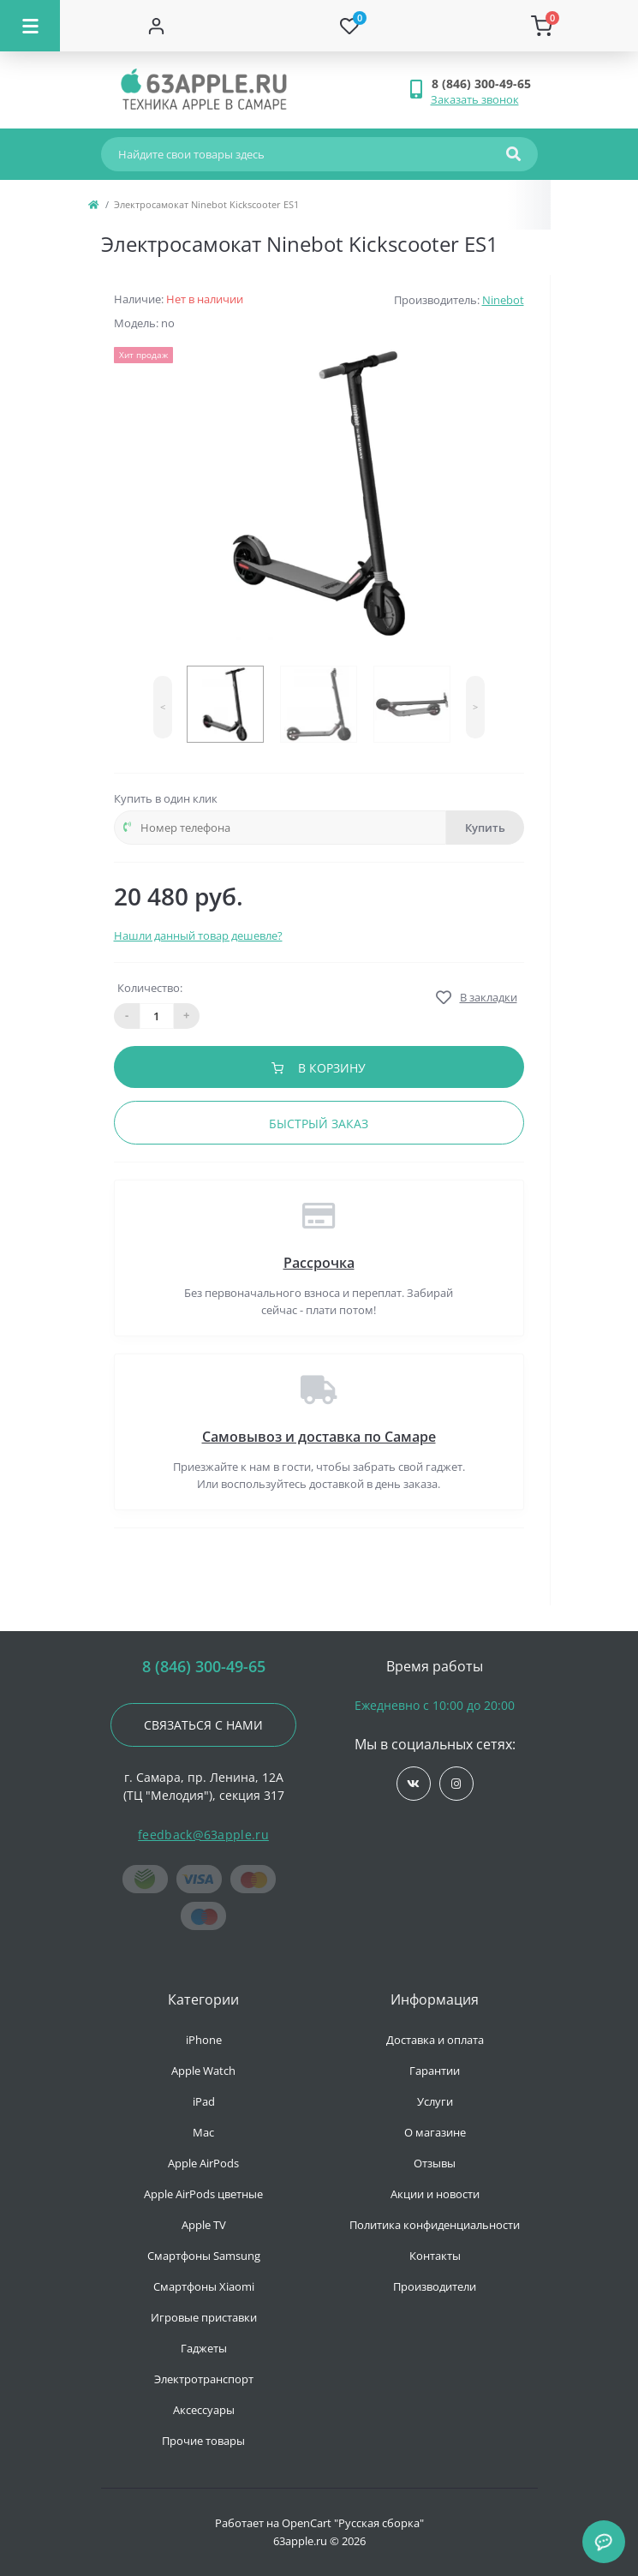  What do you see at coordinates (204, 2348) in the screenshot?
I see `Гаджеты` at bounding box center [204, 2348].